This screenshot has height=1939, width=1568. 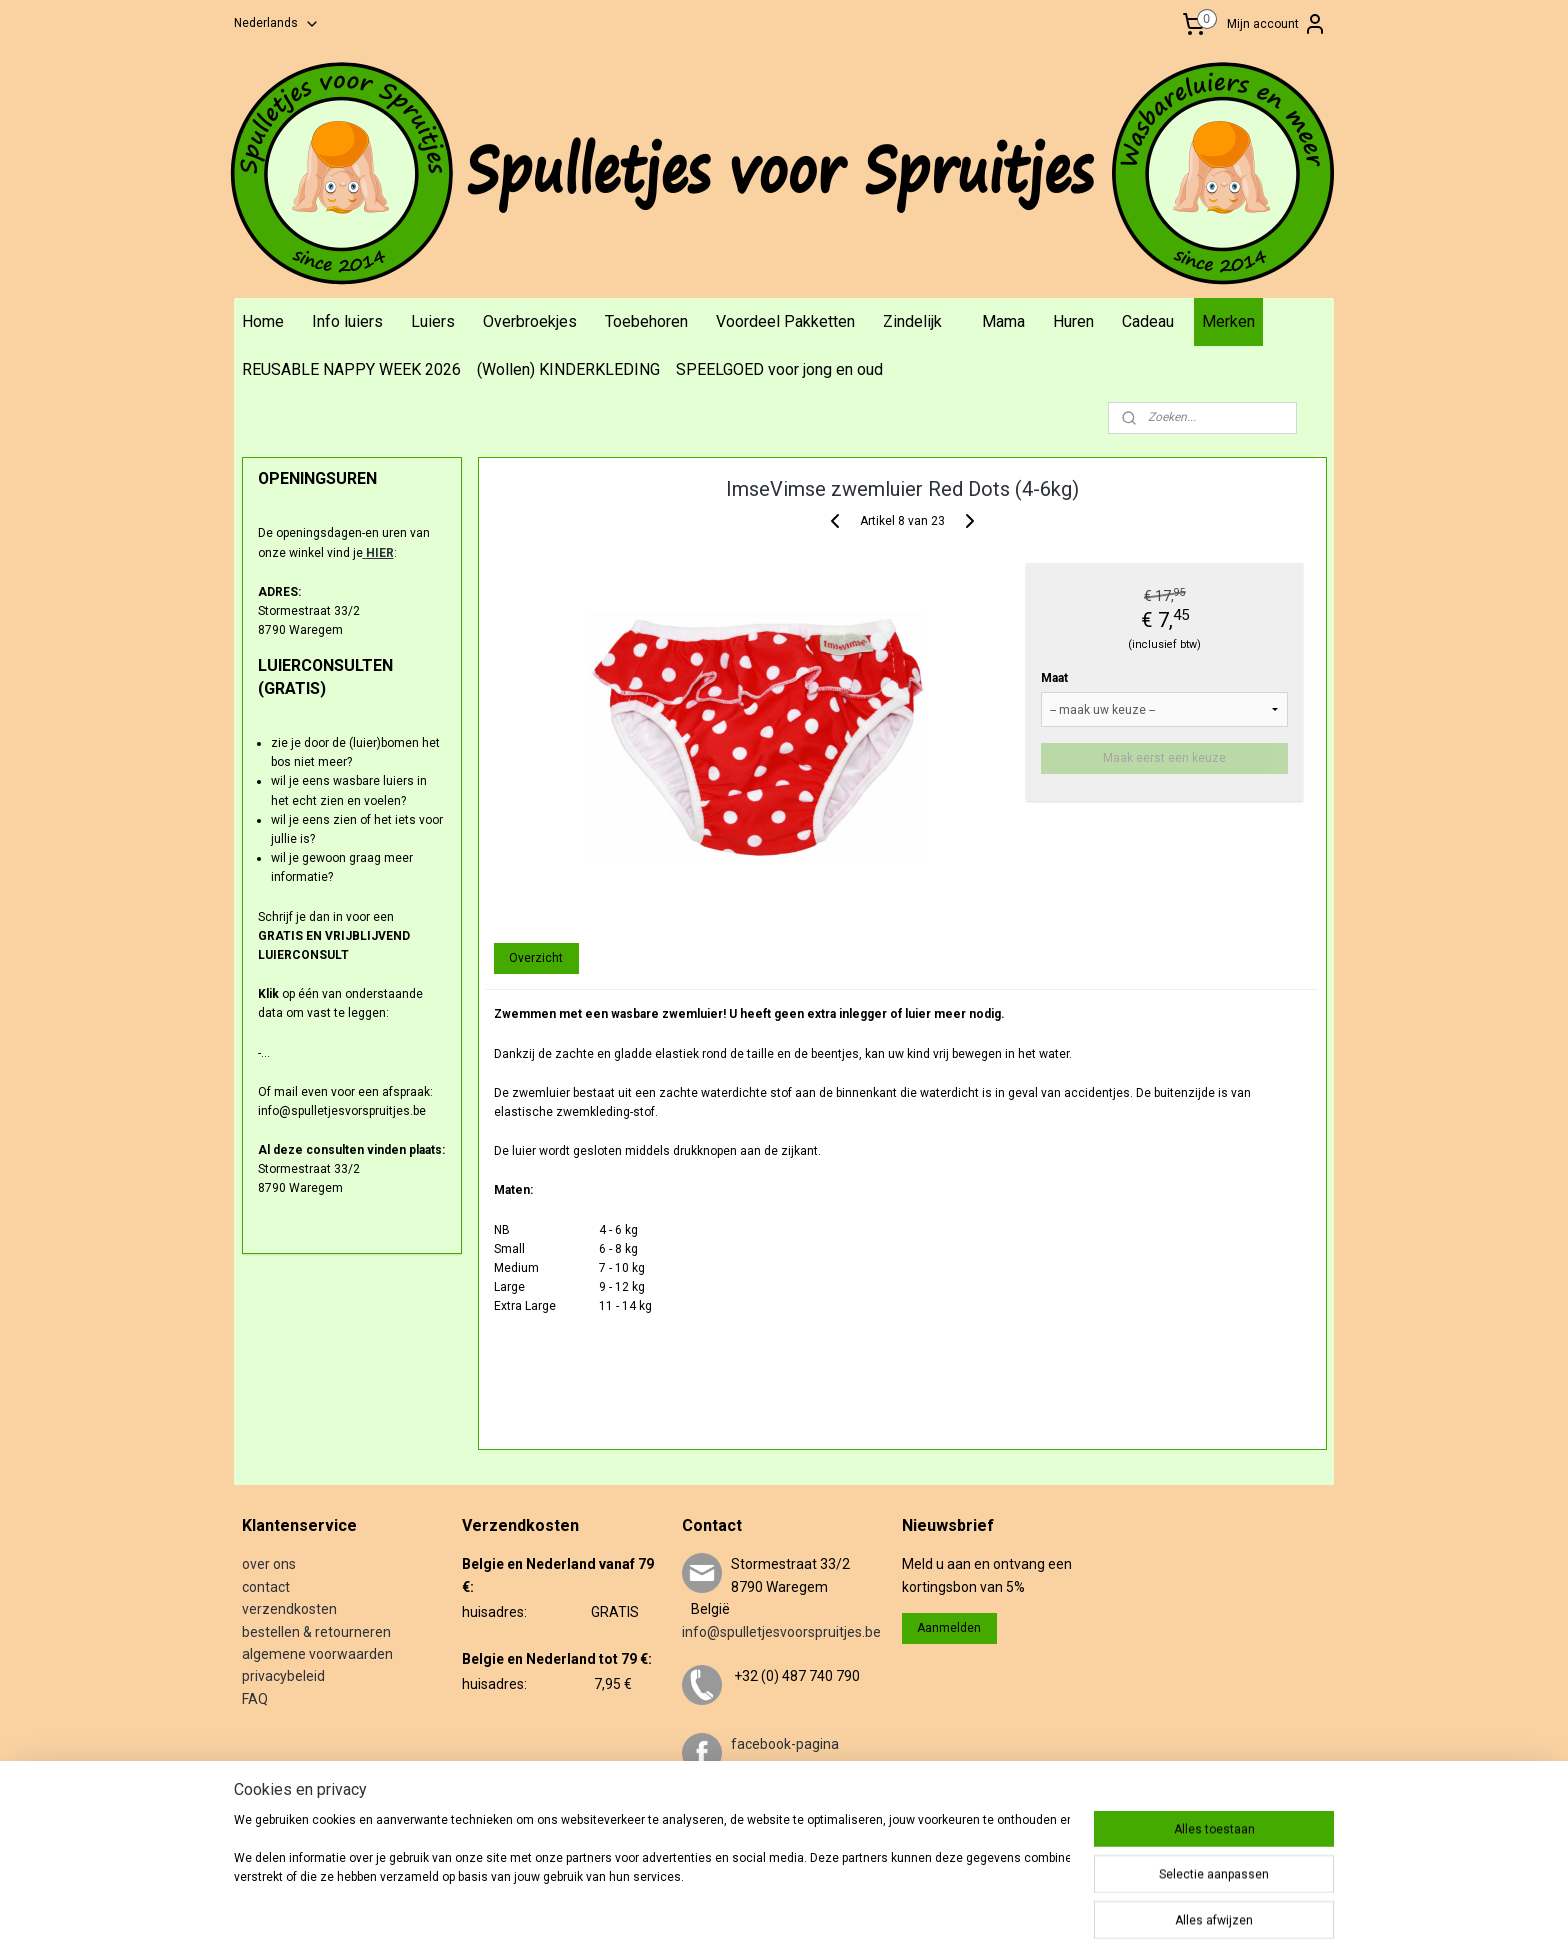 What do you see at coordinates (530, 321) in the screenshot?
I see `Overbroekjes` at bounding box center [530, 321].